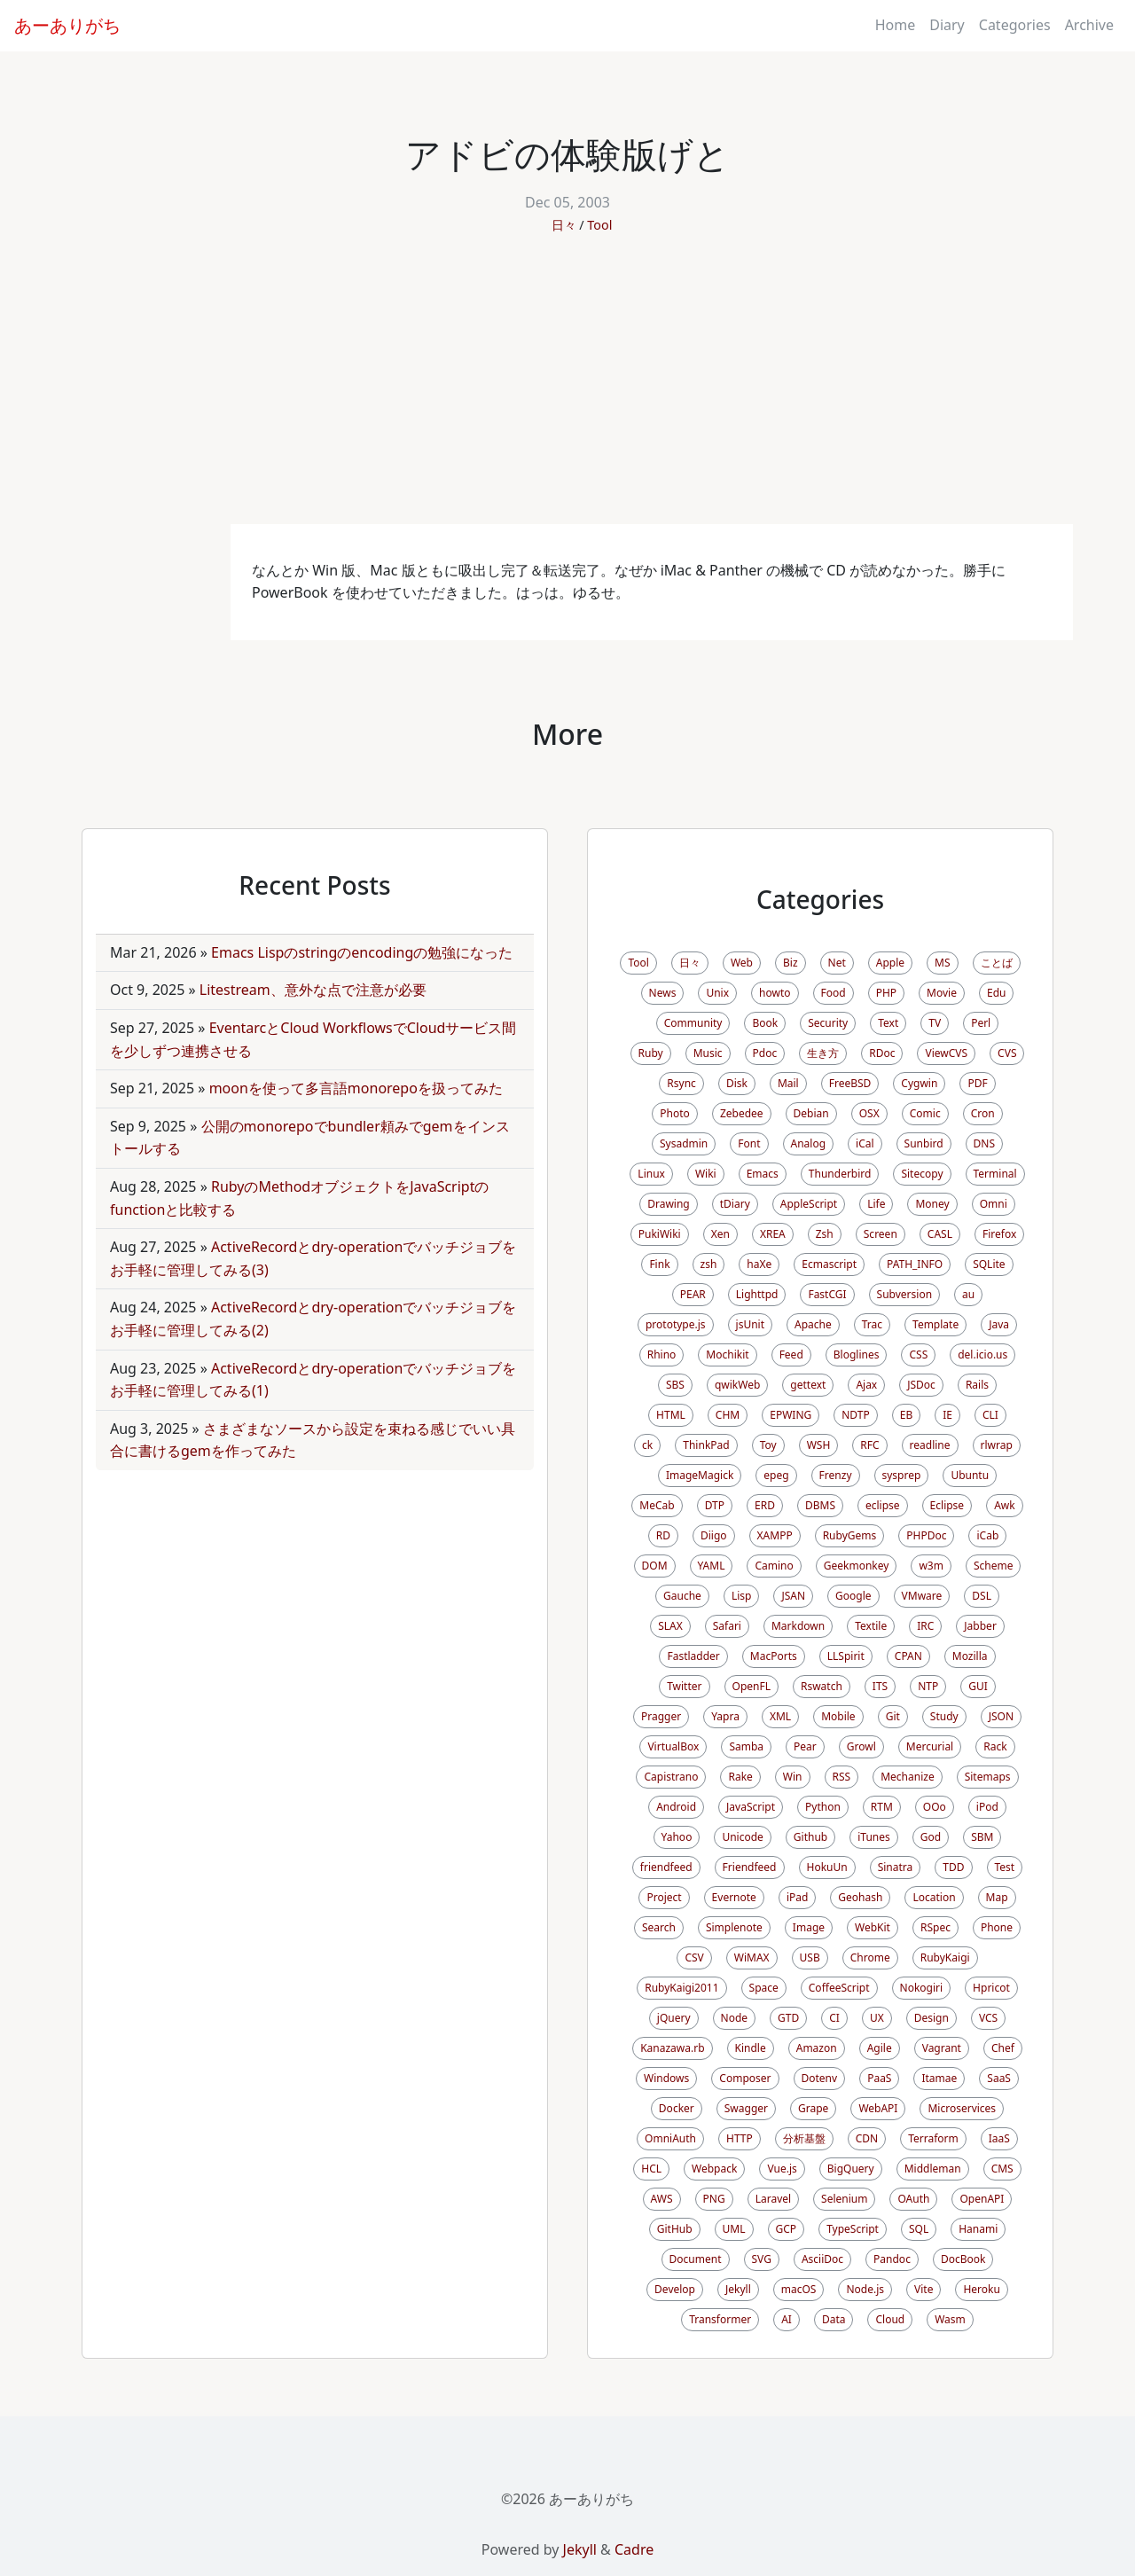  What do you see at coordinates (865, 2289) in the screenshot?
I see `Node.js` at bounding box center [865, 2289].